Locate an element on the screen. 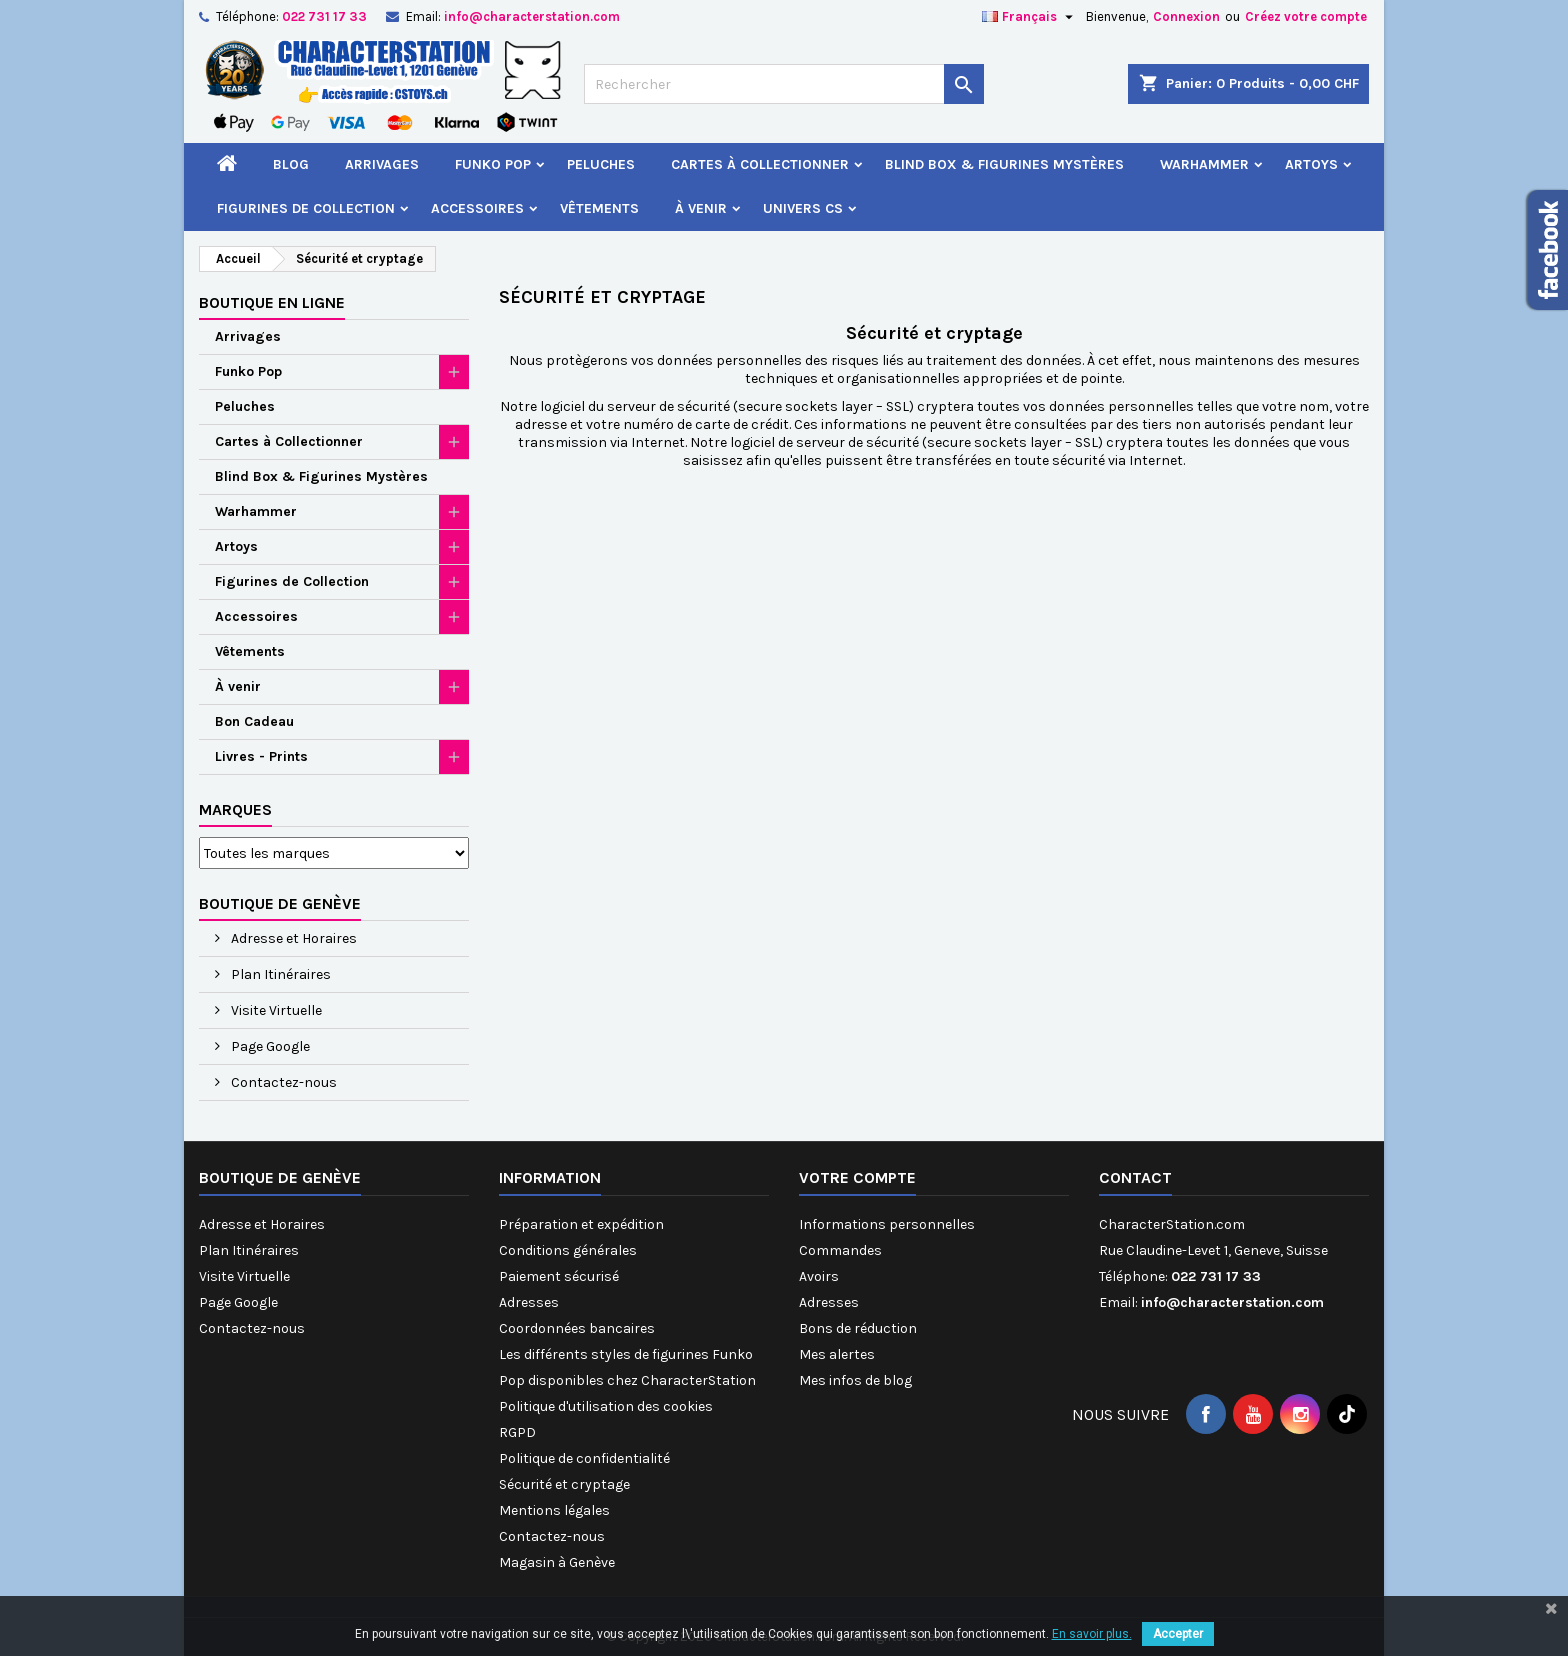 The width and height of the screenshot is (1568, 1656). Funko Pop is located at coordinates (493, 164).